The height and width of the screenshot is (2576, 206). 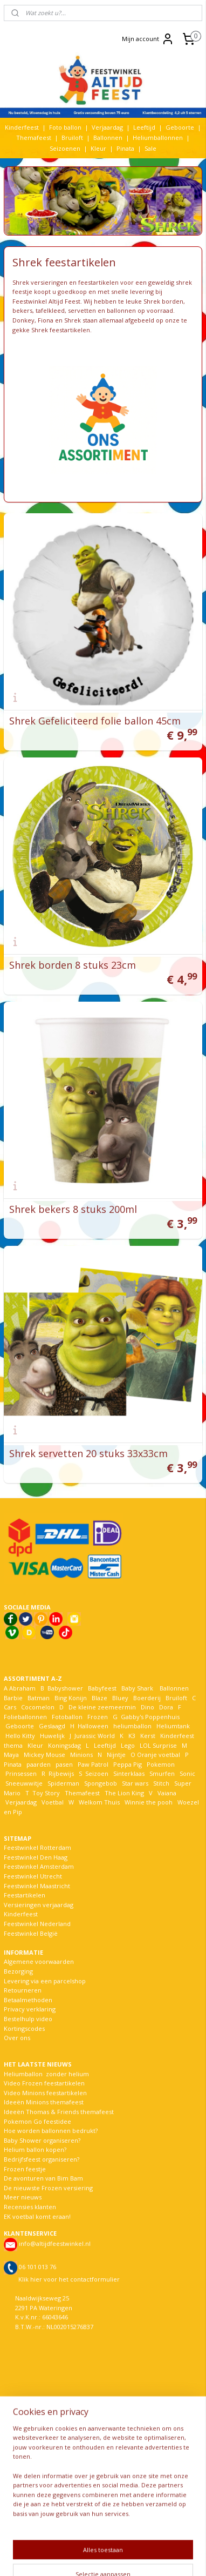 I want to click on Blaze, so click(x=98, y=1698).